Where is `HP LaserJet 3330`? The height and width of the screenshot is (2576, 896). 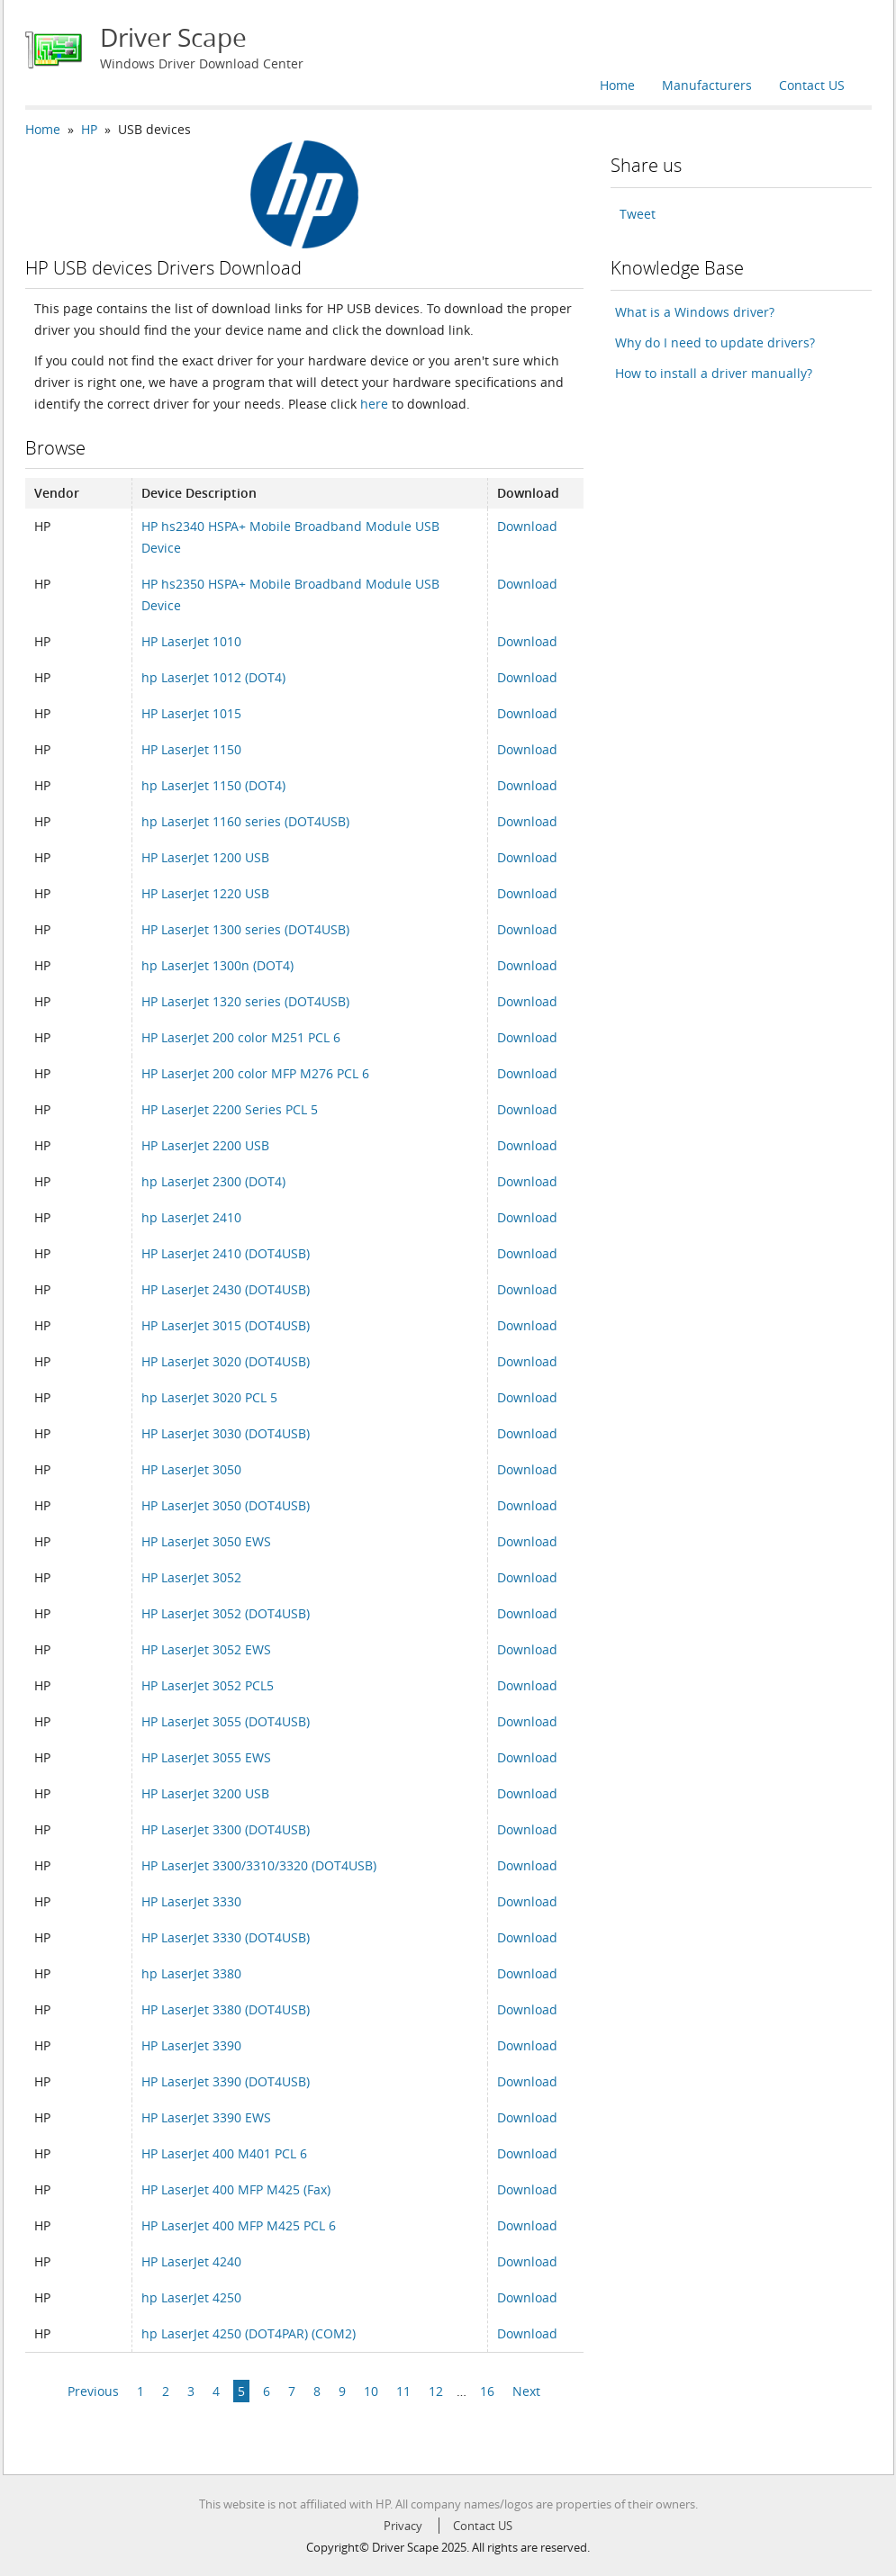
HP LaserJet 3330 is located at coordinates (191, 1901).